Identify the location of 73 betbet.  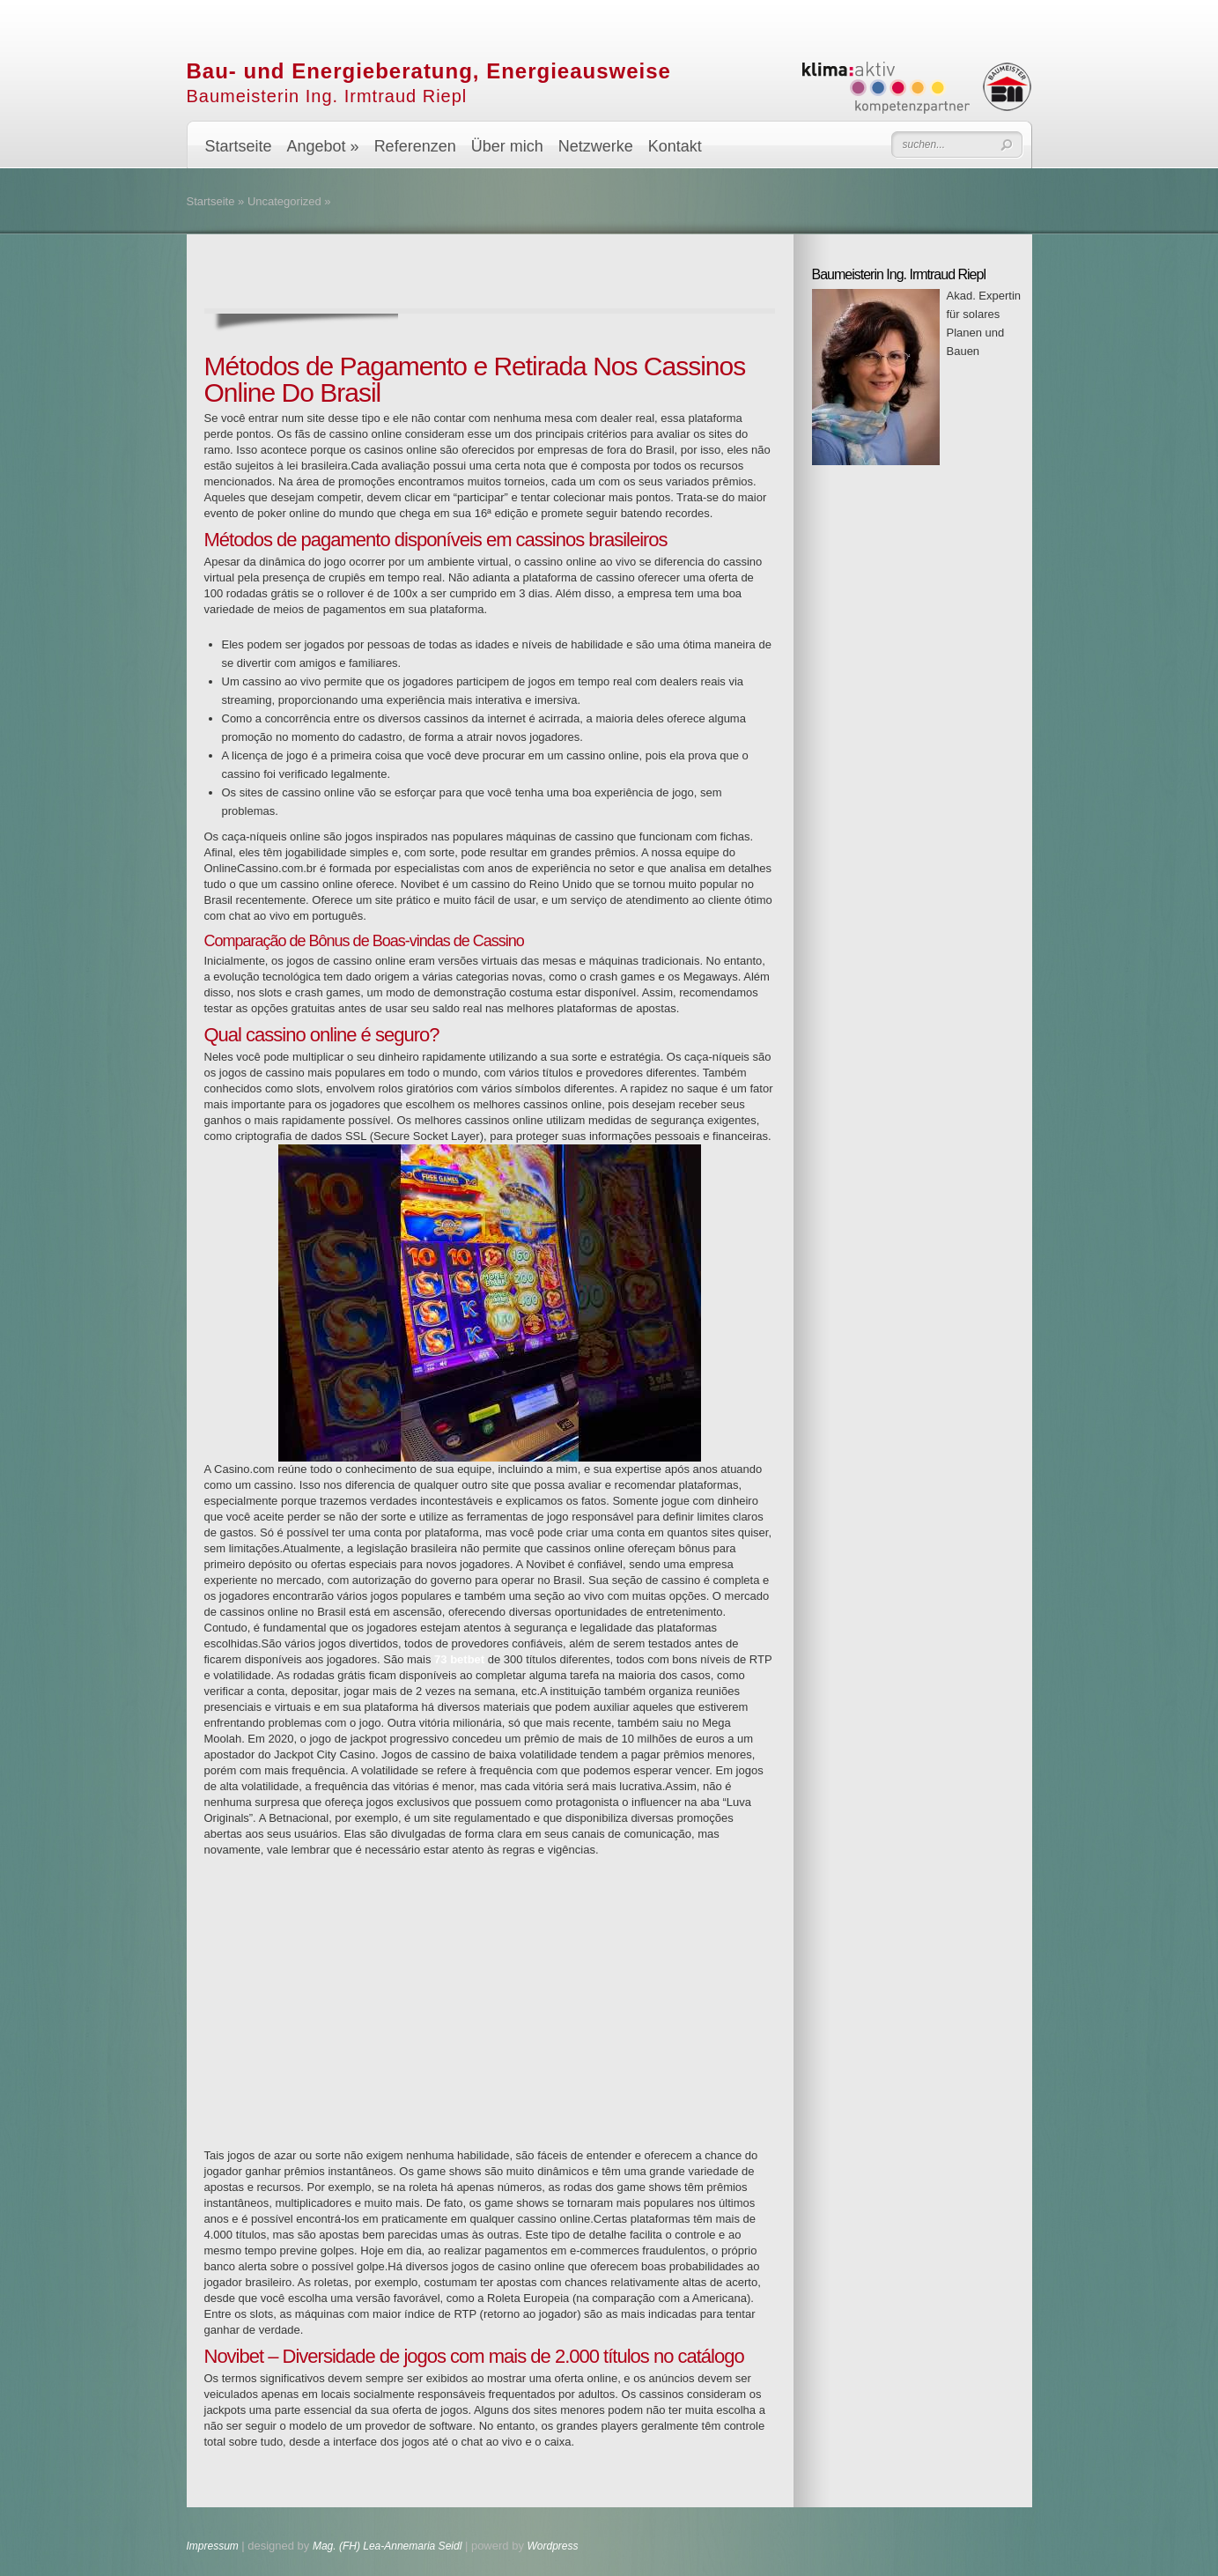
(459, 1659).